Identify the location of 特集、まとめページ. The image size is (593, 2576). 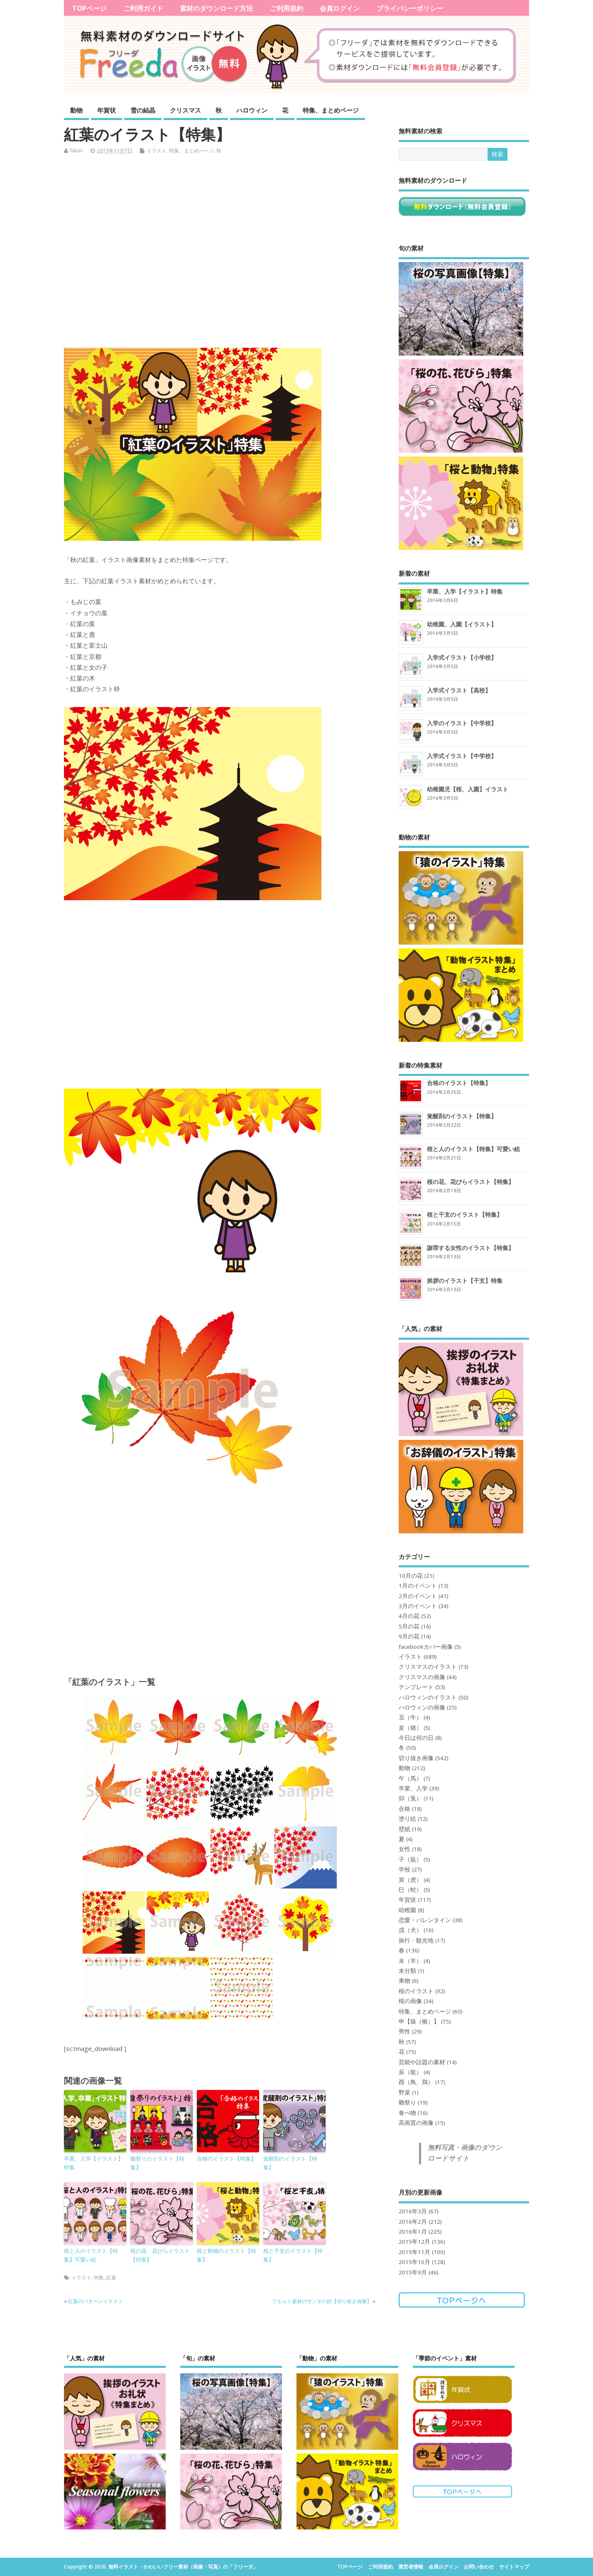
(331, 110).